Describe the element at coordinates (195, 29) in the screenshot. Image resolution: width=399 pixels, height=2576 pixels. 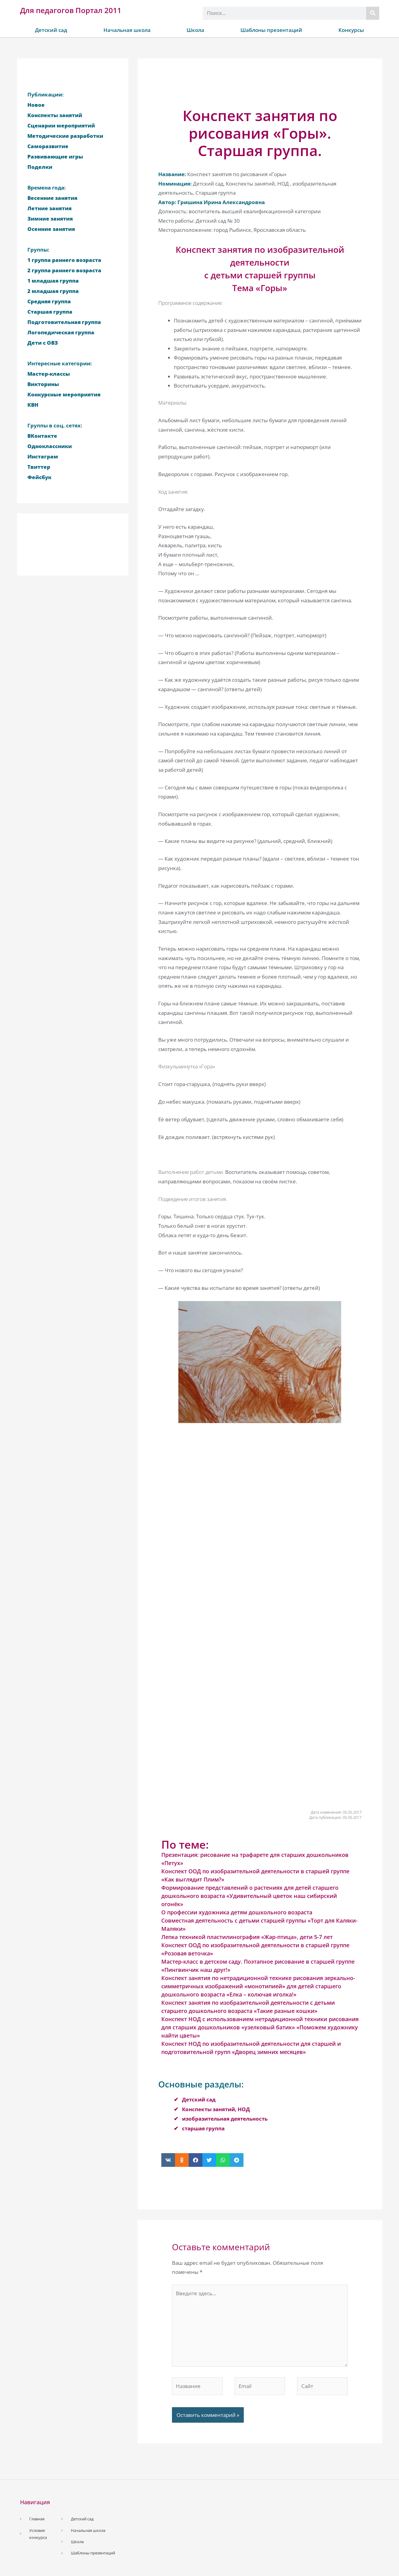
I see `Школа` at that location.